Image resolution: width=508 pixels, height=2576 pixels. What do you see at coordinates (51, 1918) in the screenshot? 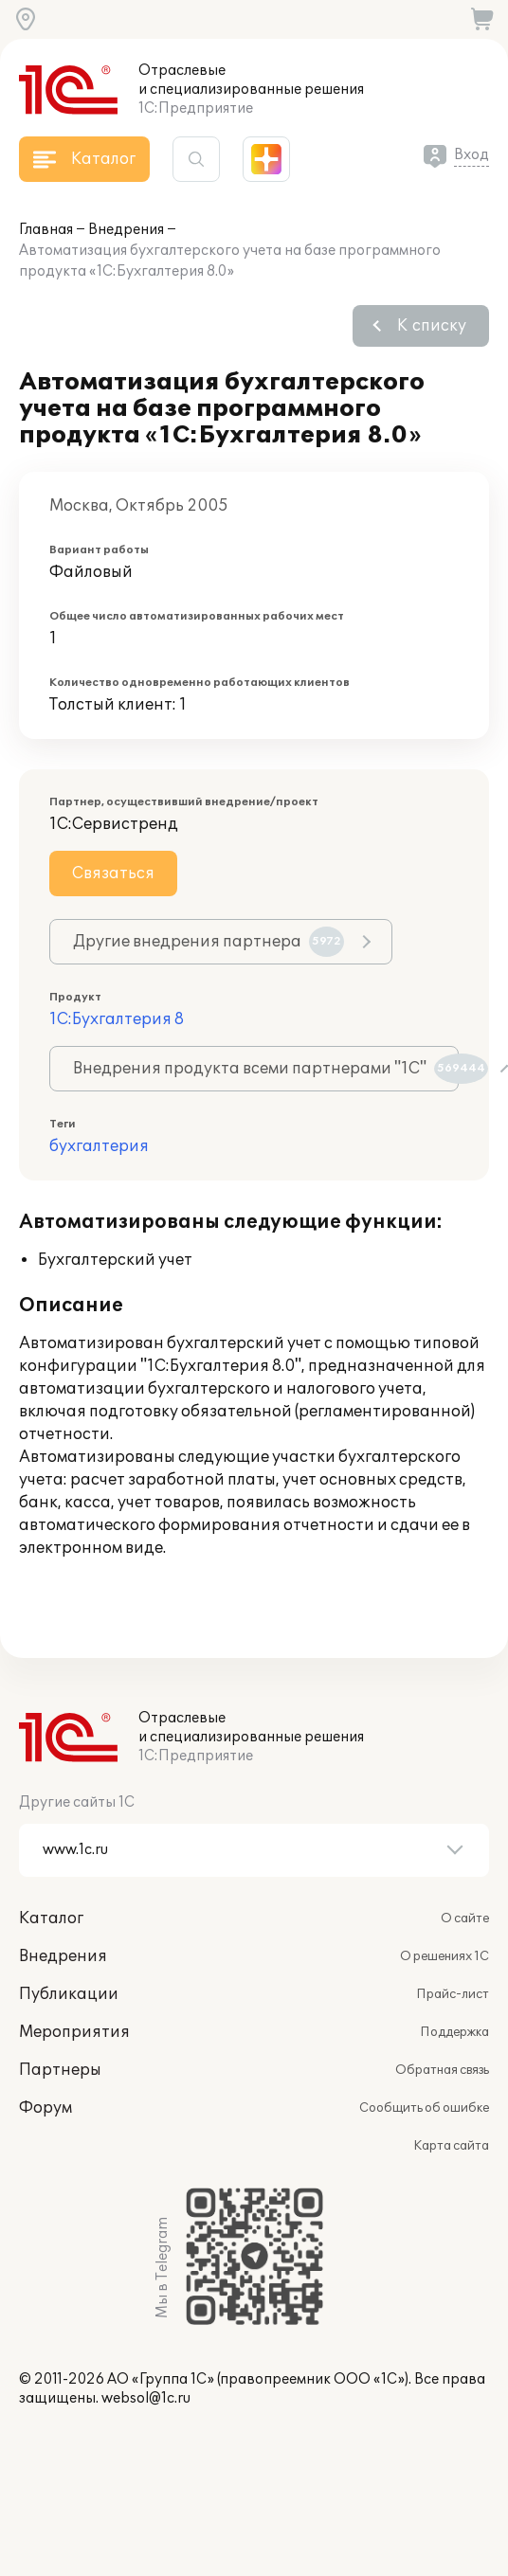
I see `Каталог` at bounding box center [51, 1918].